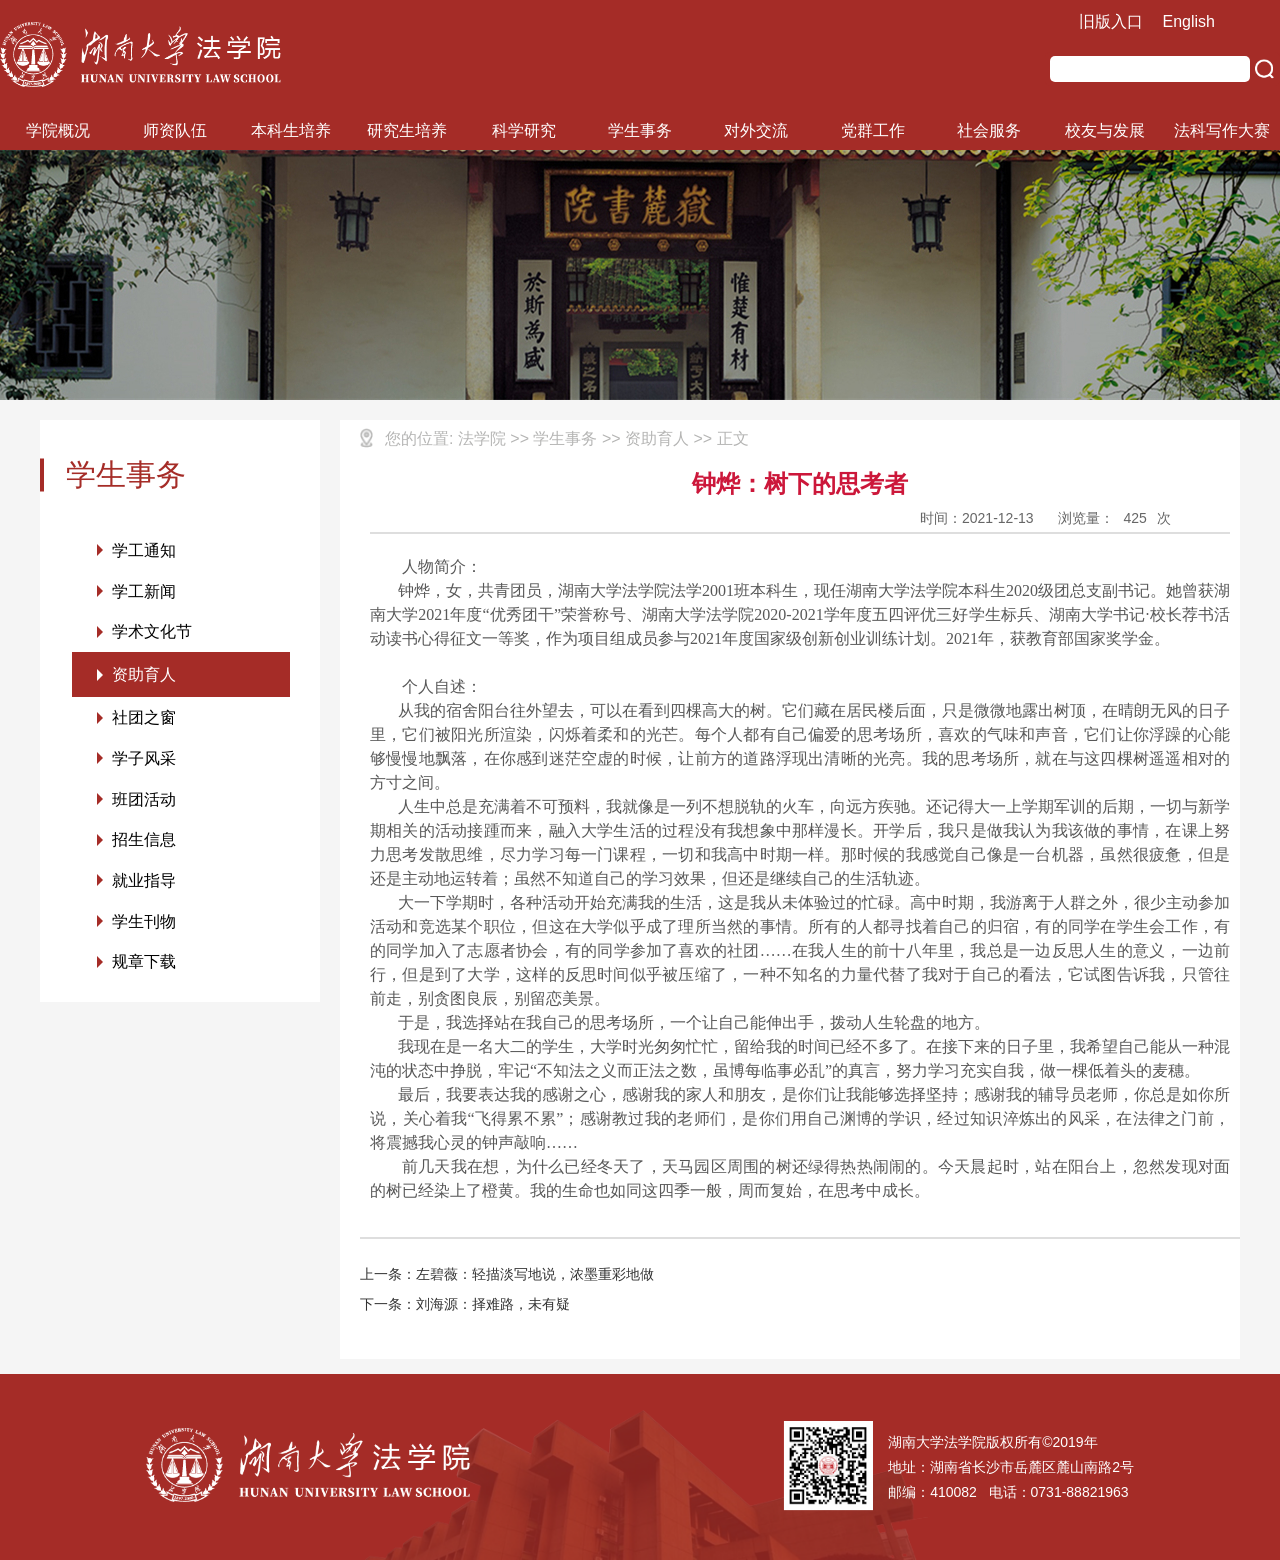  I want to click on 研究生培养, so click(407, 130).